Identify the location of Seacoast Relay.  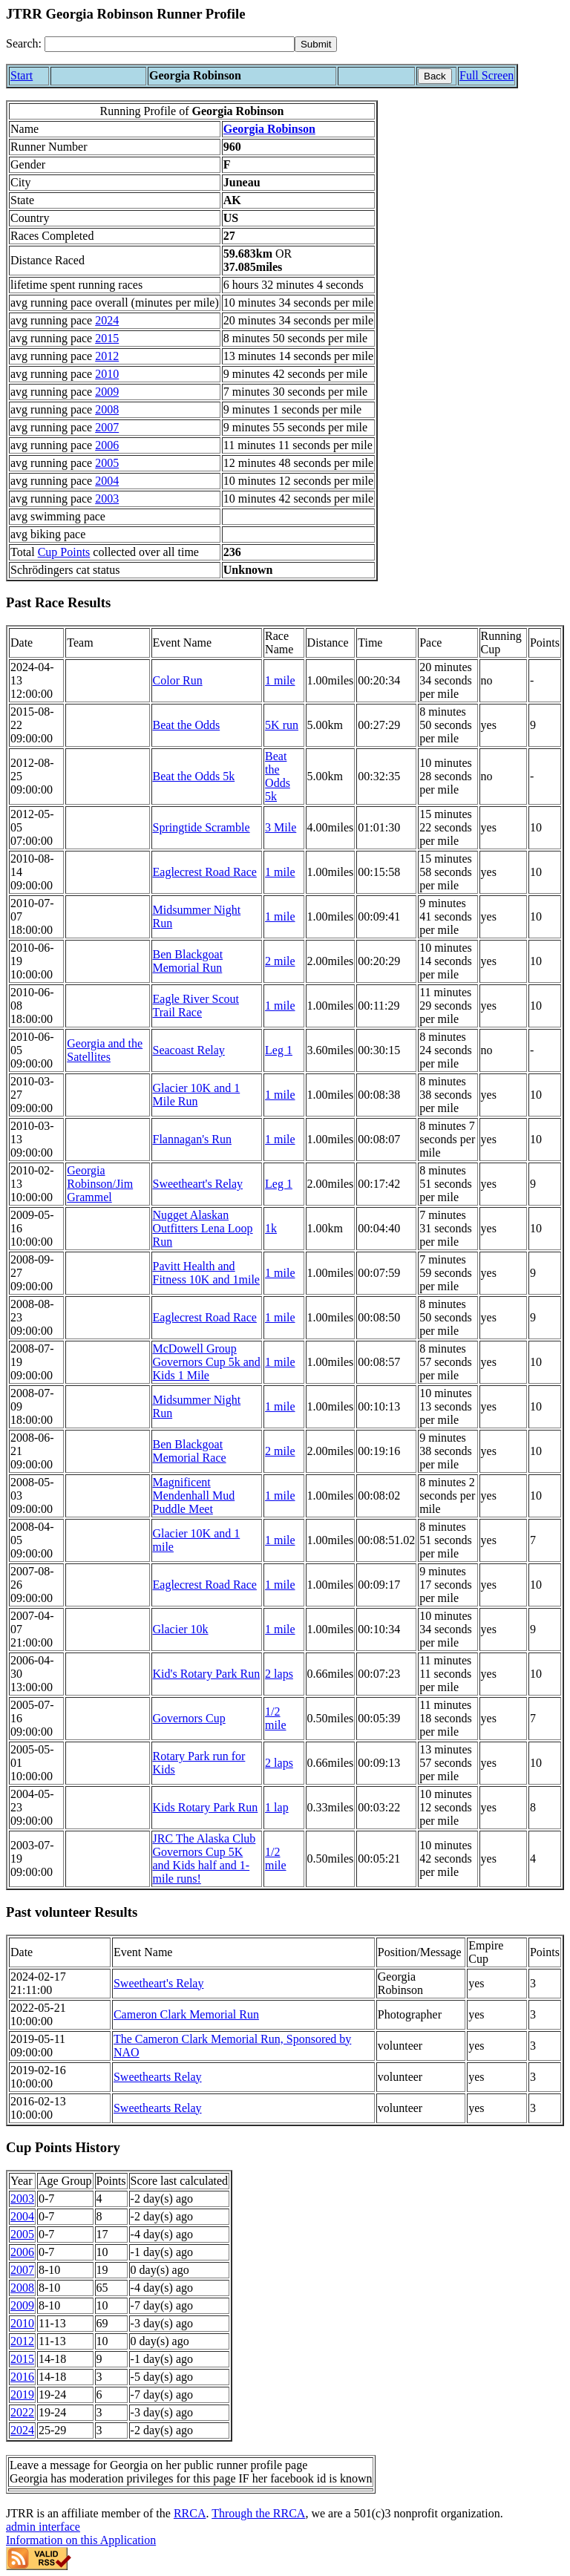
(189, 1050).